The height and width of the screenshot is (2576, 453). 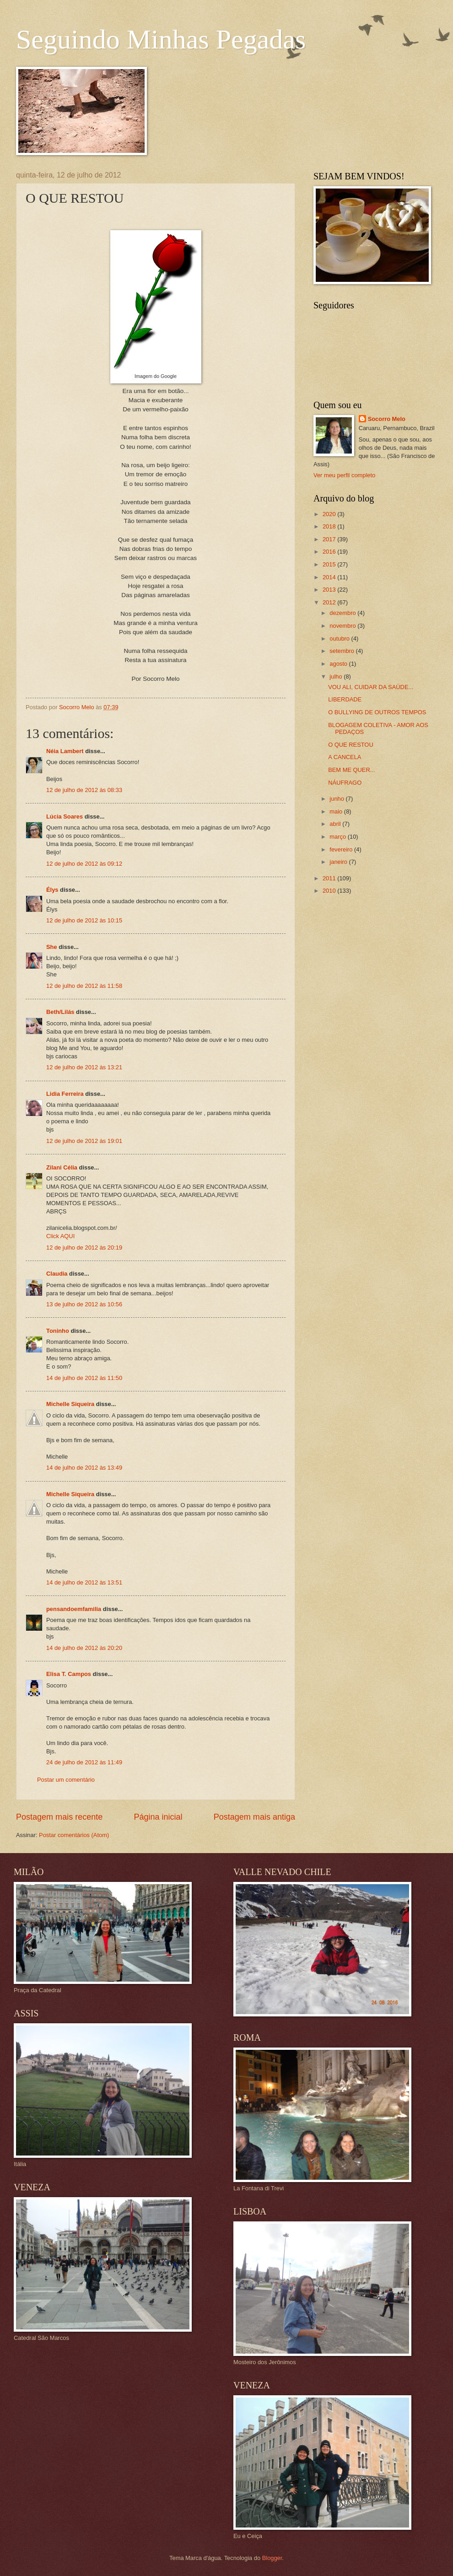 What do you see at coordinates (84, 1467) in the screenshot?
I see `14 de julho de 2012 às 13:49` at bounding box center [84, 1467].